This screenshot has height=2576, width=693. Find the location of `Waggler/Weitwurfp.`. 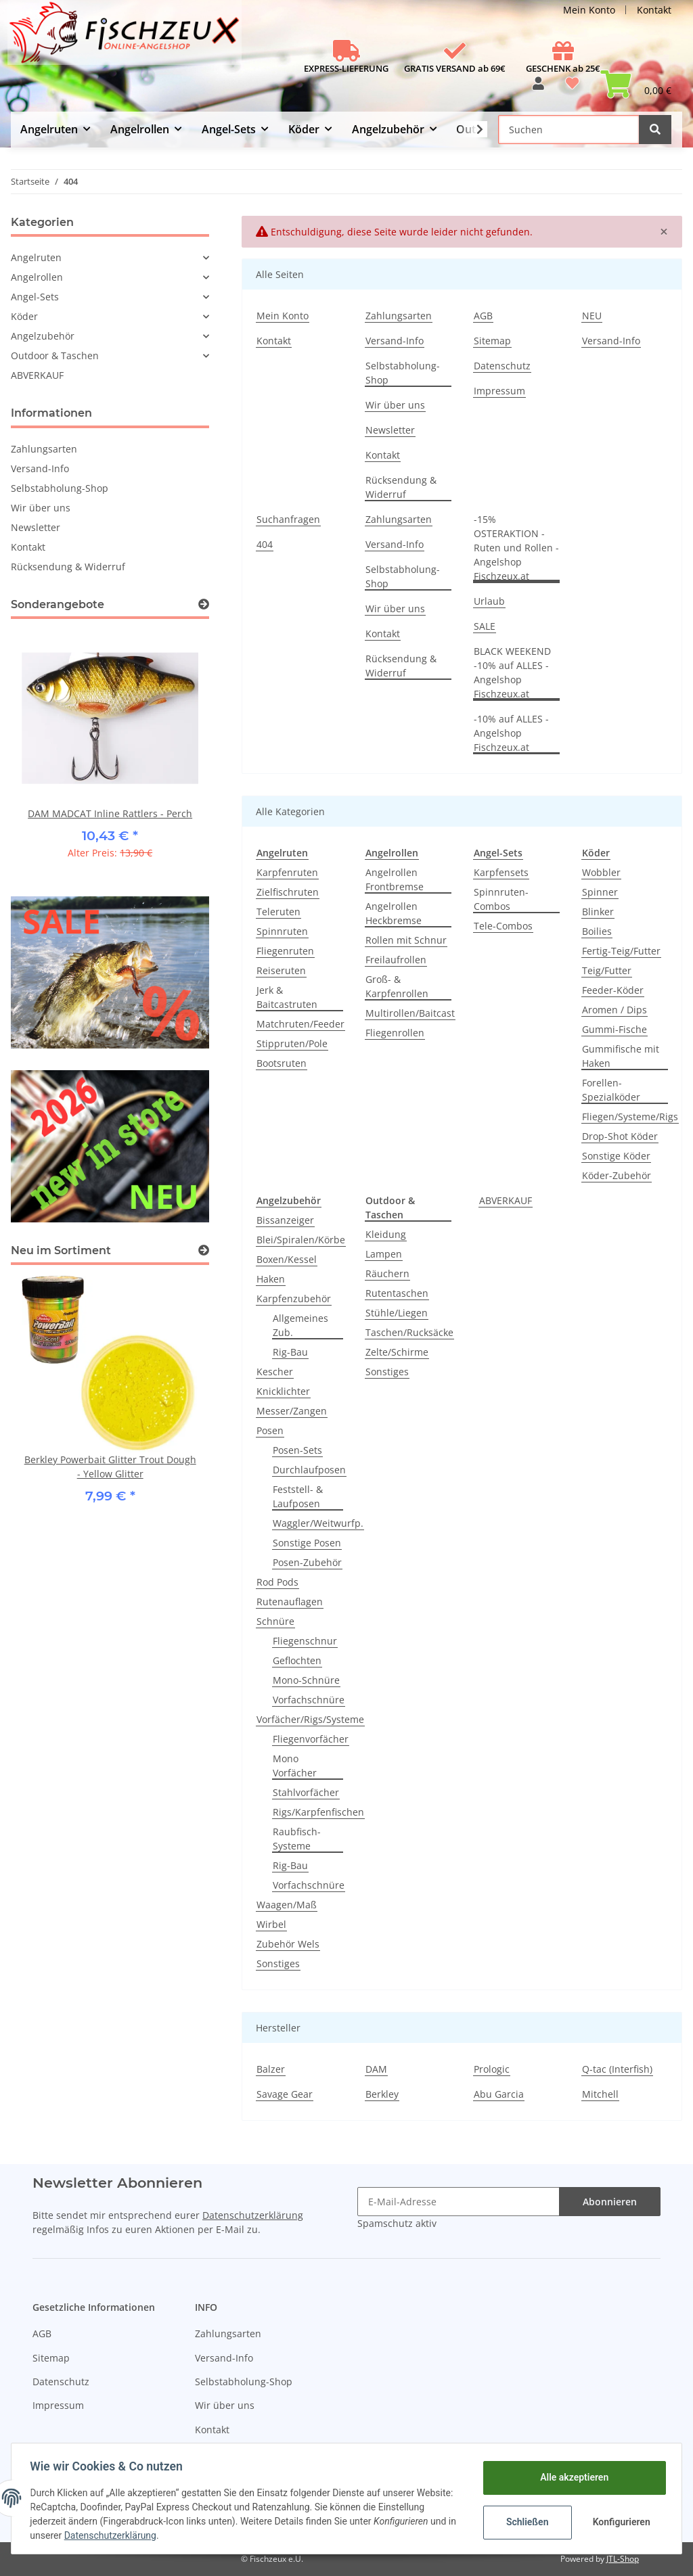

Waggler/Weitwurfp. is located at coordinates (318, 1523).